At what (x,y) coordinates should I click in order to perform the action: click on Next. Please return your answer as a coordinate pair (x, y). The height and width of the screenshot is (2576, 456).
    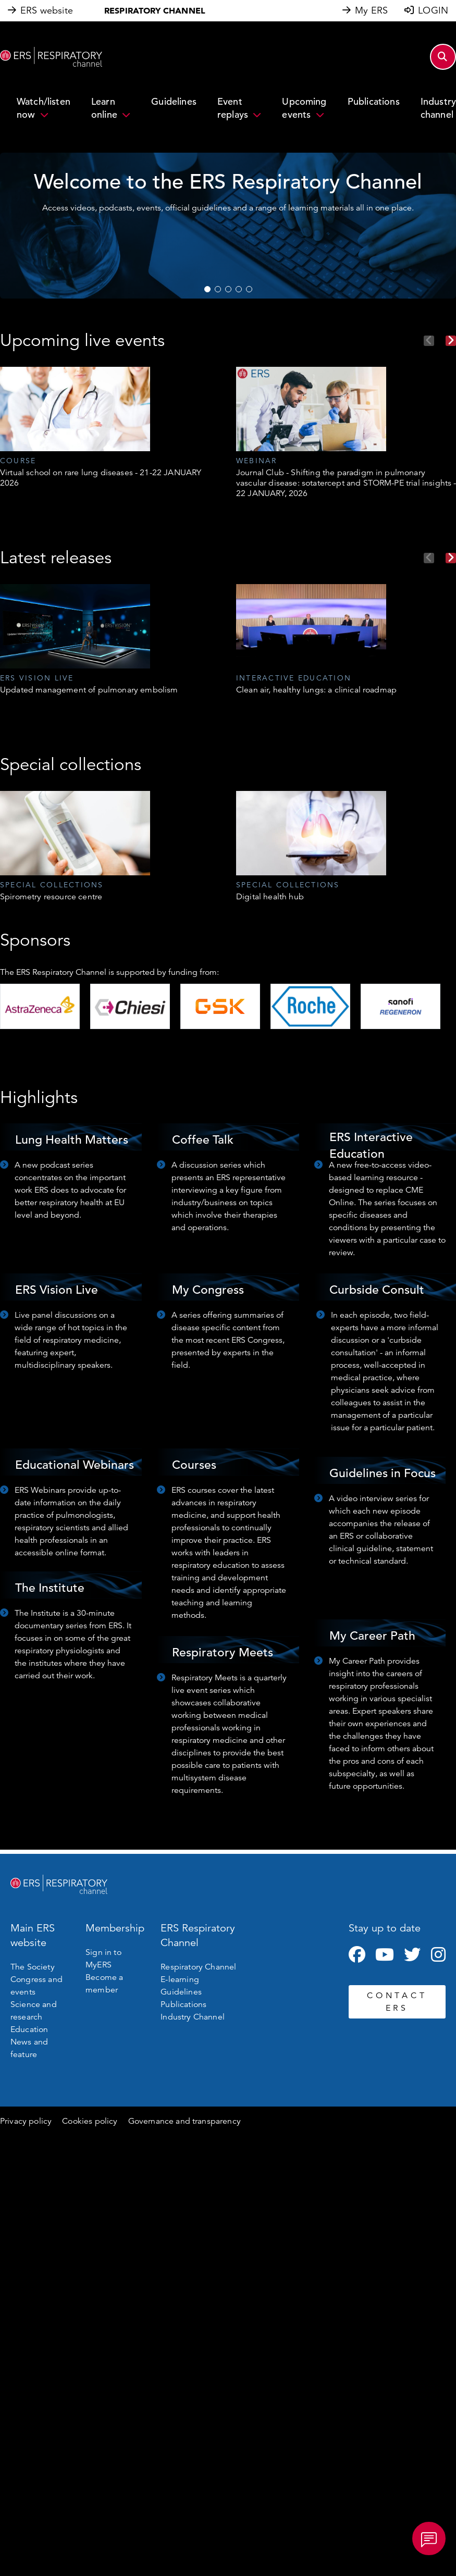
    Looking at the image, I should click on (451, 341).